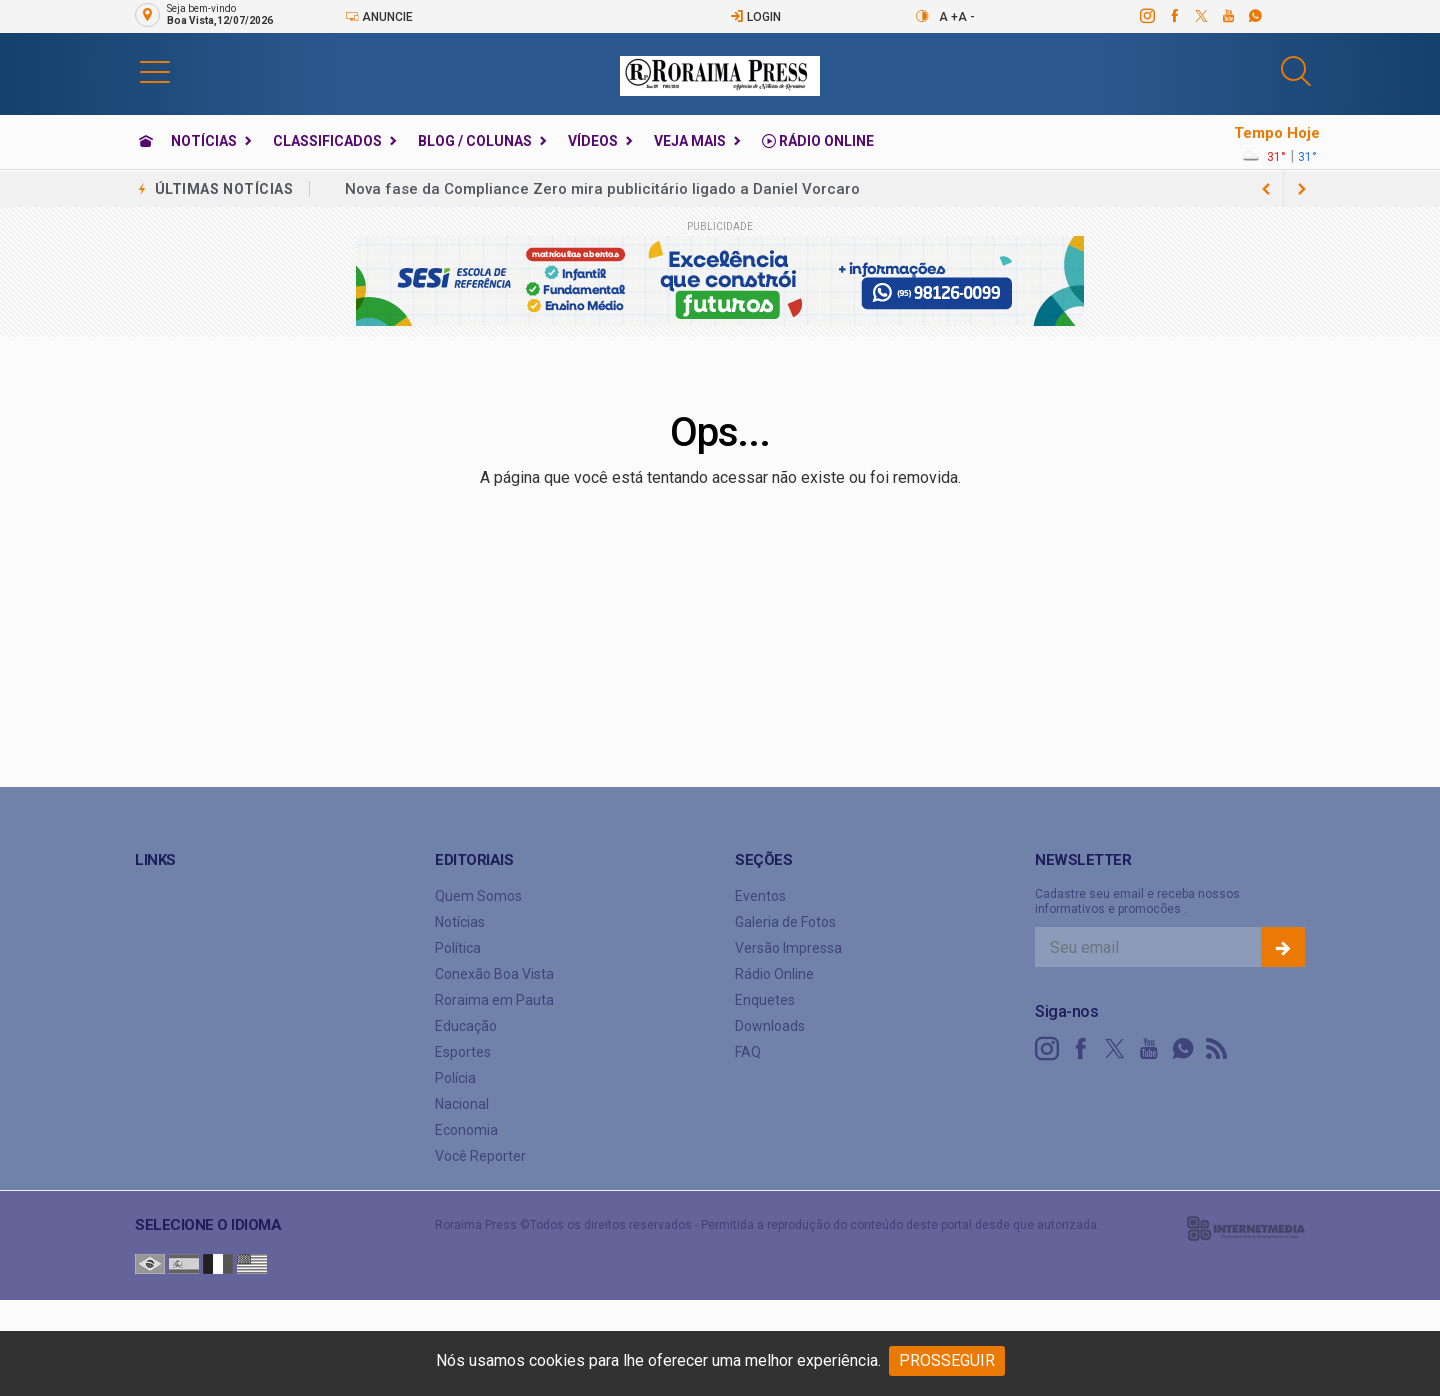  I want to click on Vídeos, so click(593, 141).